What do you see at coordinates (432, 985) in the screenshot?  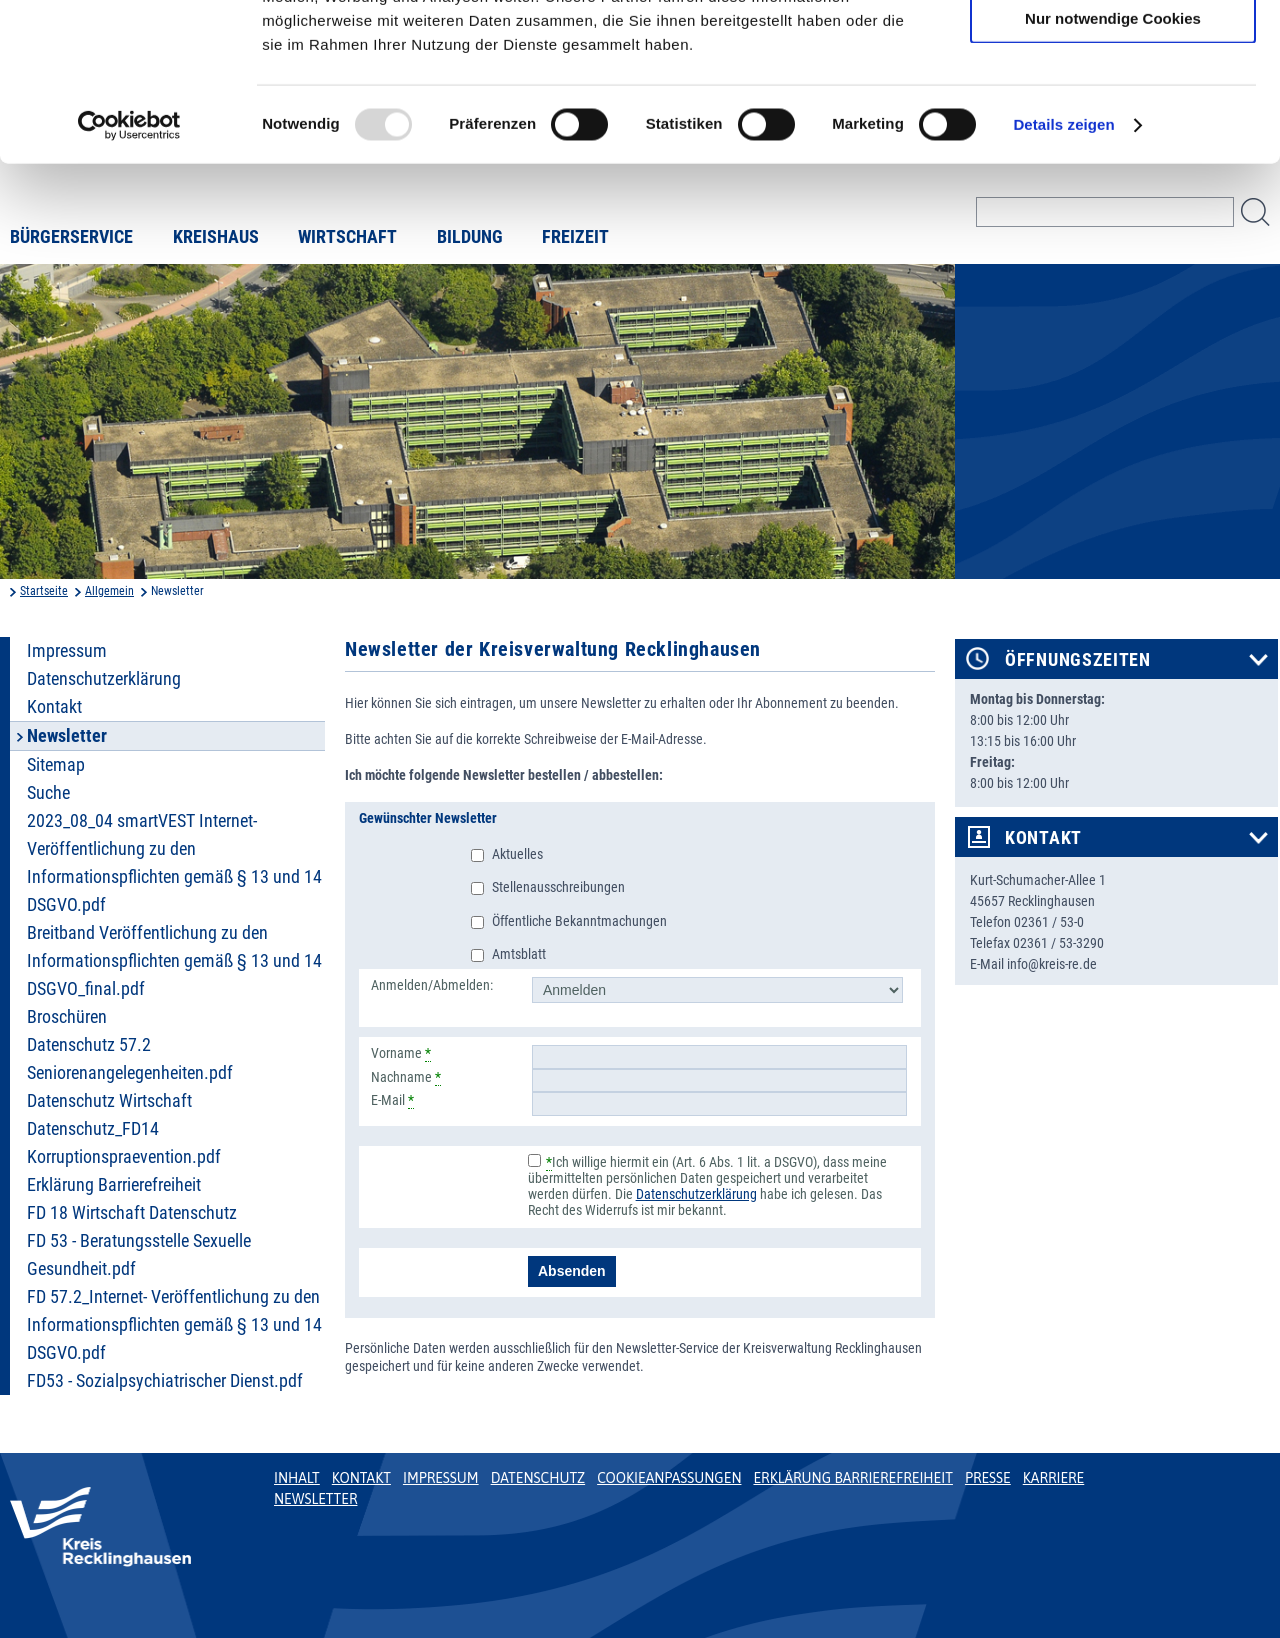 I see `Anmelden/Abmelden:` at bounding box center [432, 985].